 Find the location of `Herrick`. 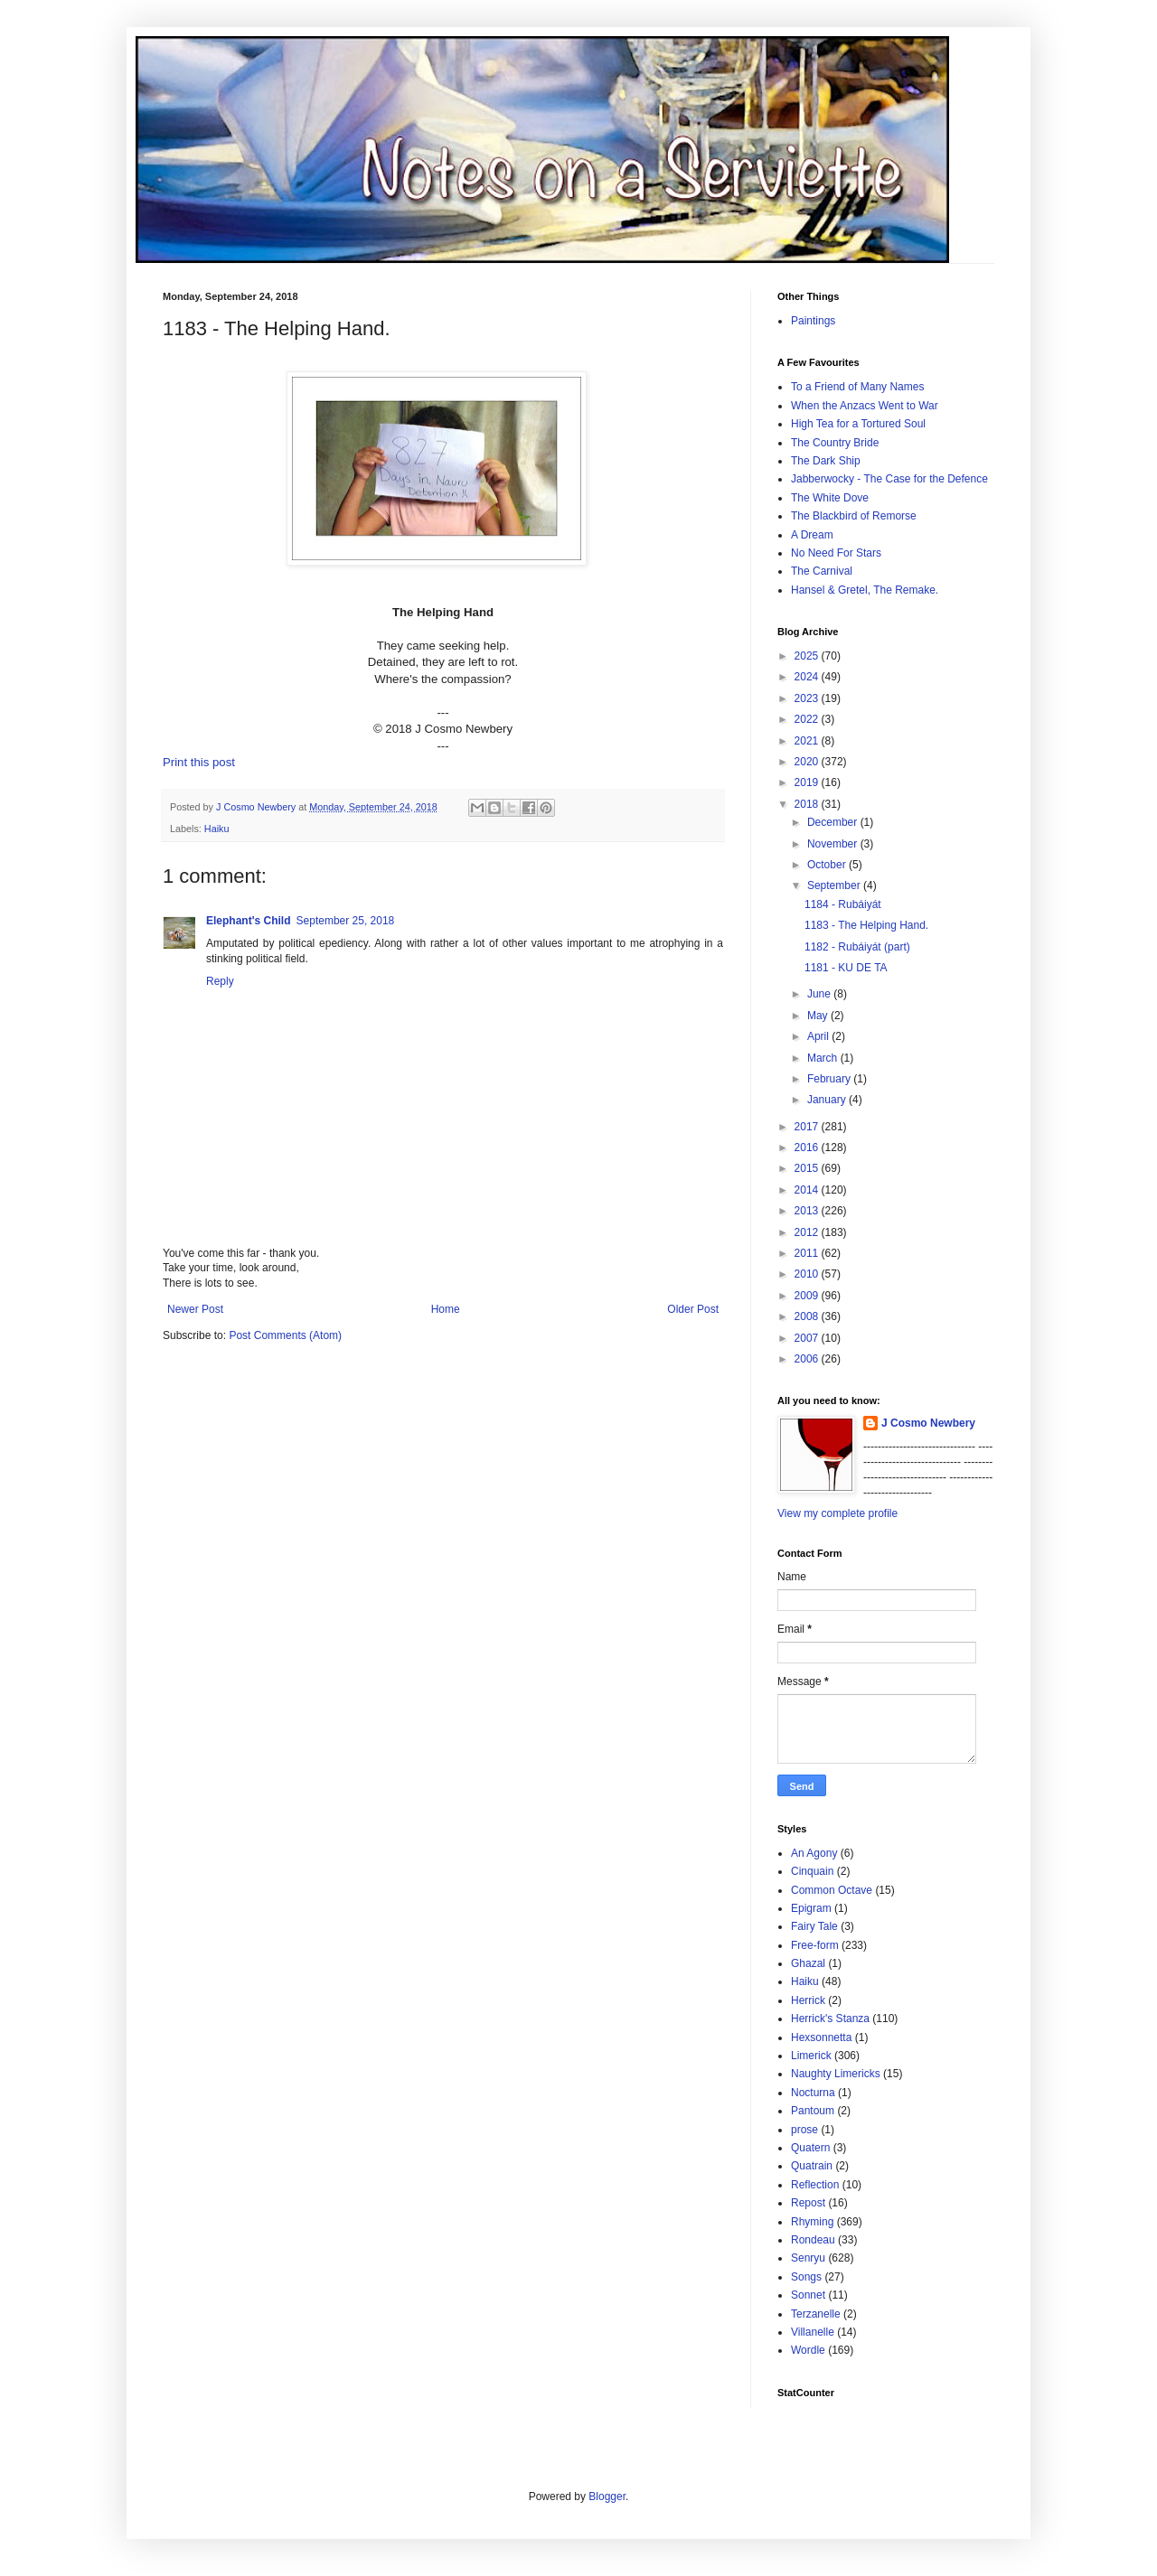

Herrick is located at coordinates (808, 2000).